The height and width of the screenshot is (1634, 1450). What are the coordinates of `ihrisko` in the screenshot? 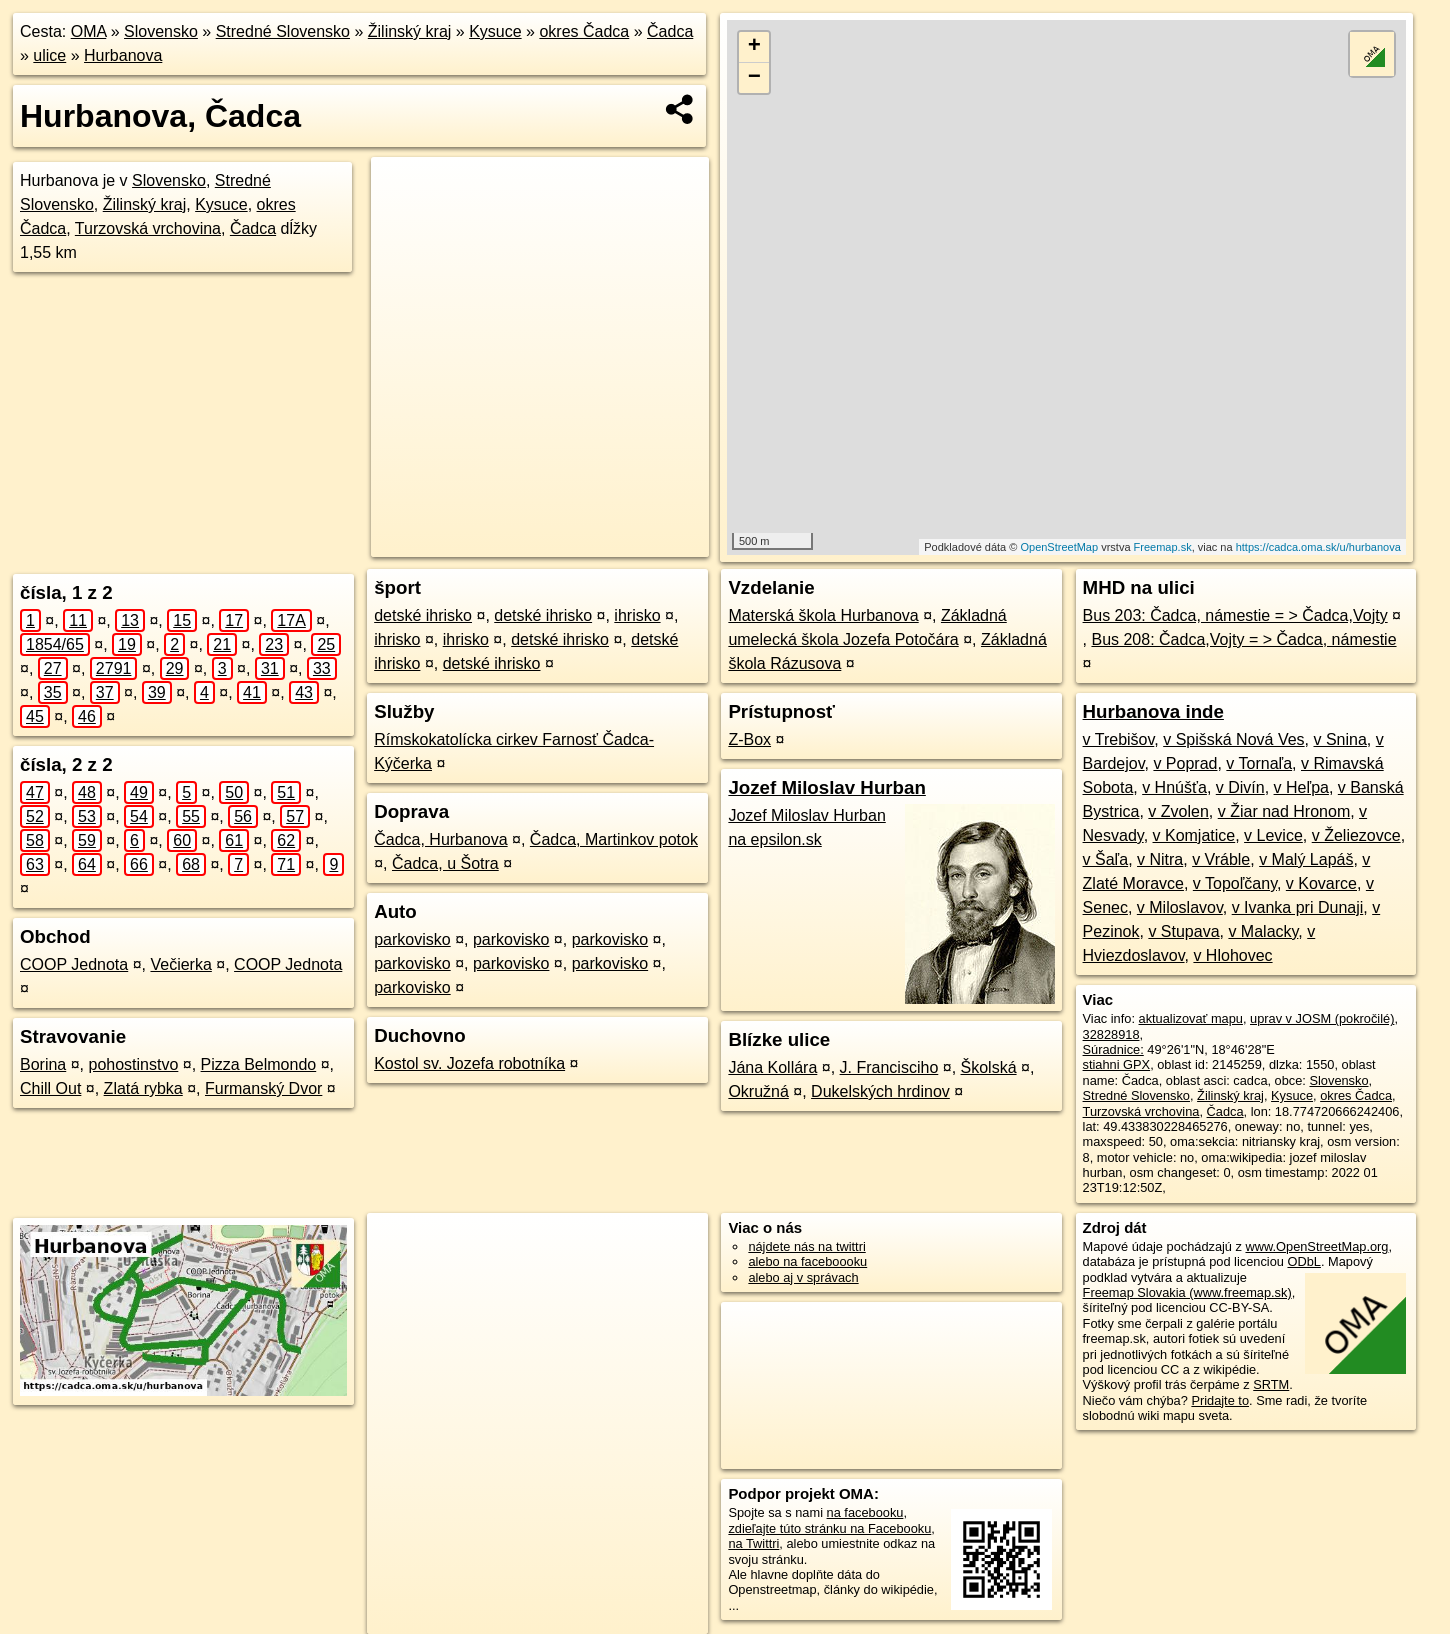 It's located at (637, 615).